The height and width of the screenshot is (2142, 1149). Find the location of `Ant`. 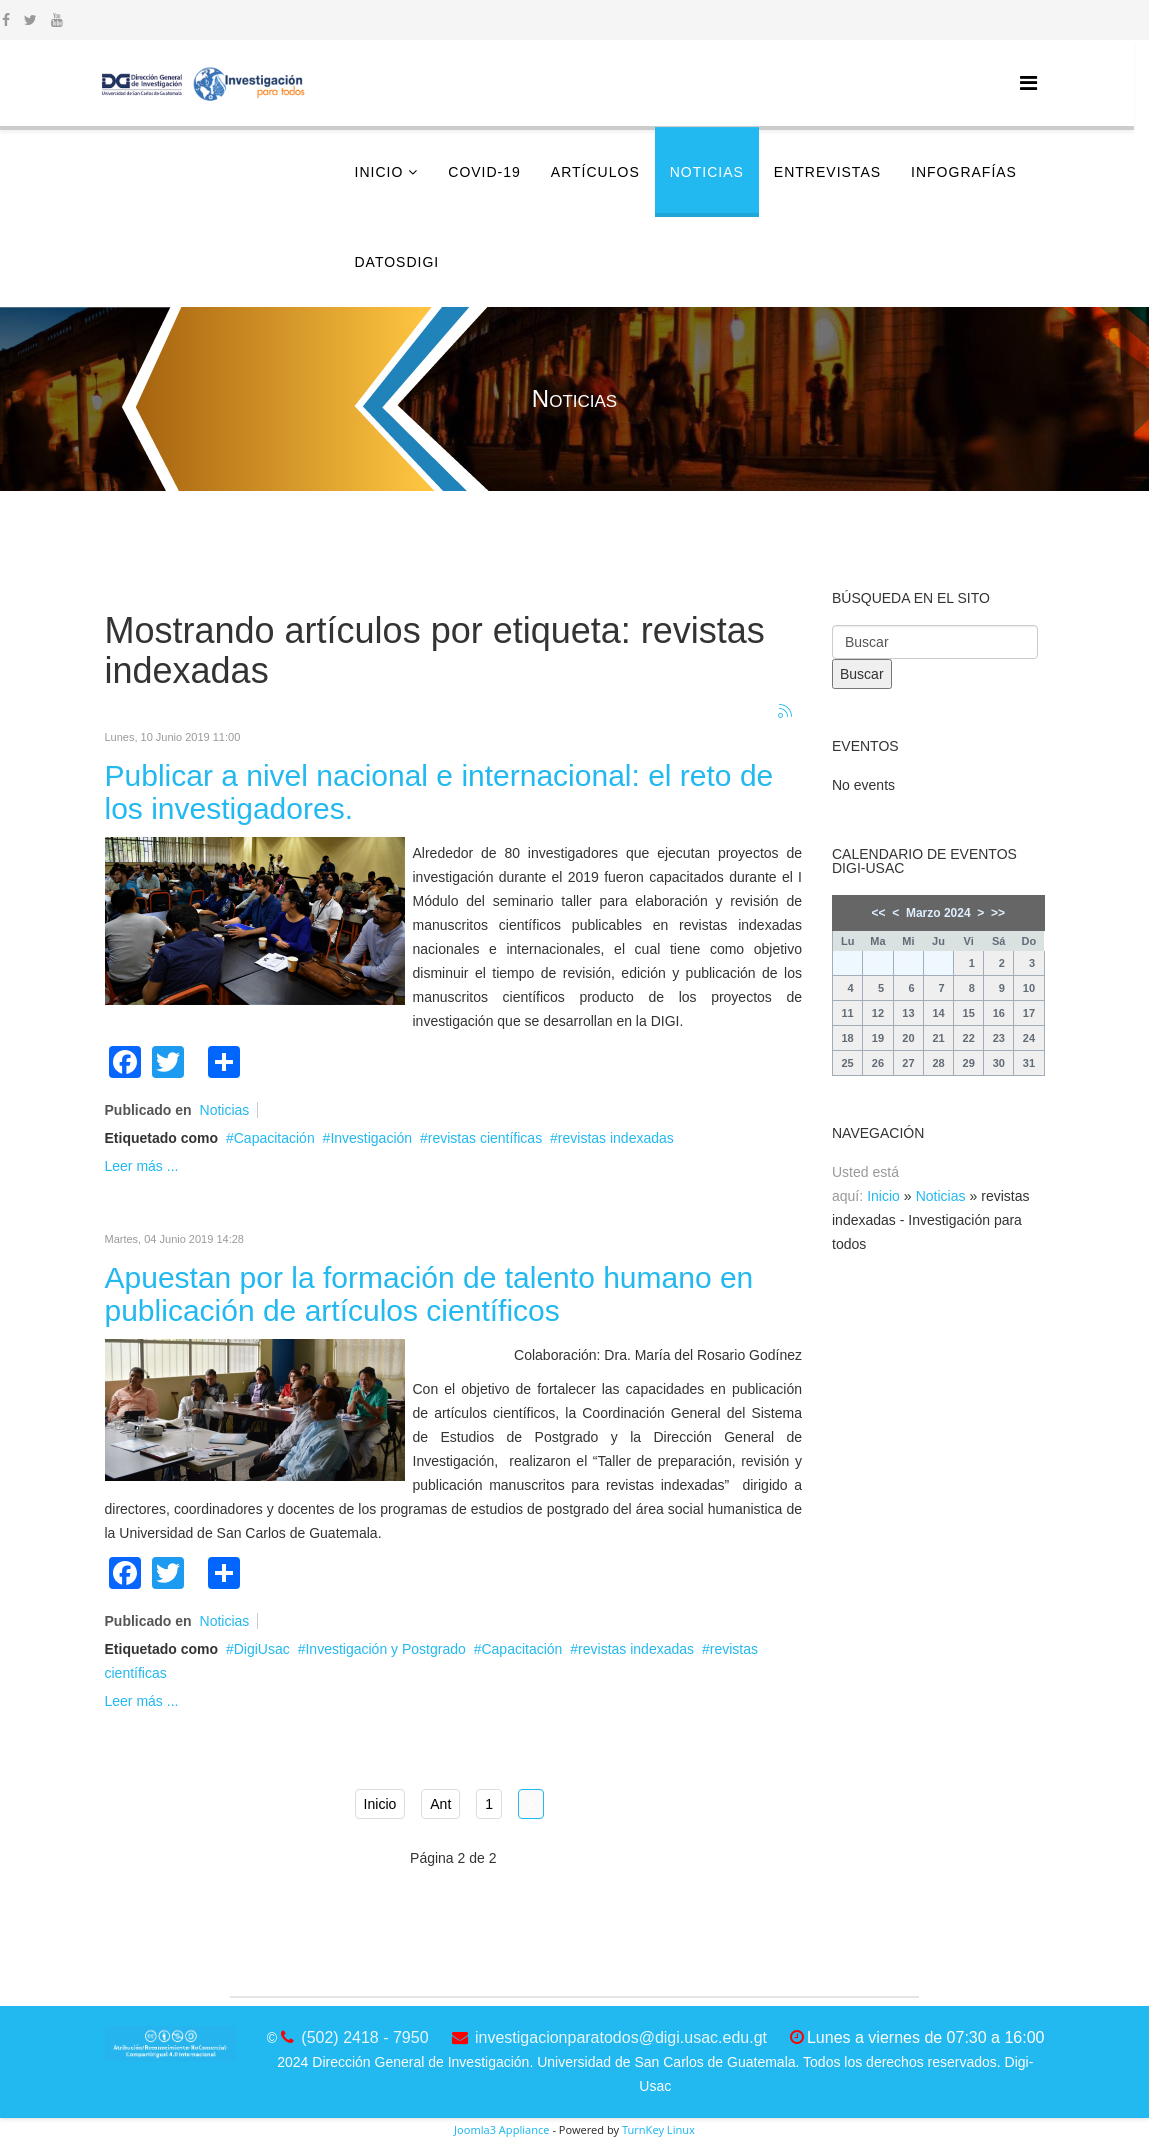

Ant is located at coordinates (440, 1804).